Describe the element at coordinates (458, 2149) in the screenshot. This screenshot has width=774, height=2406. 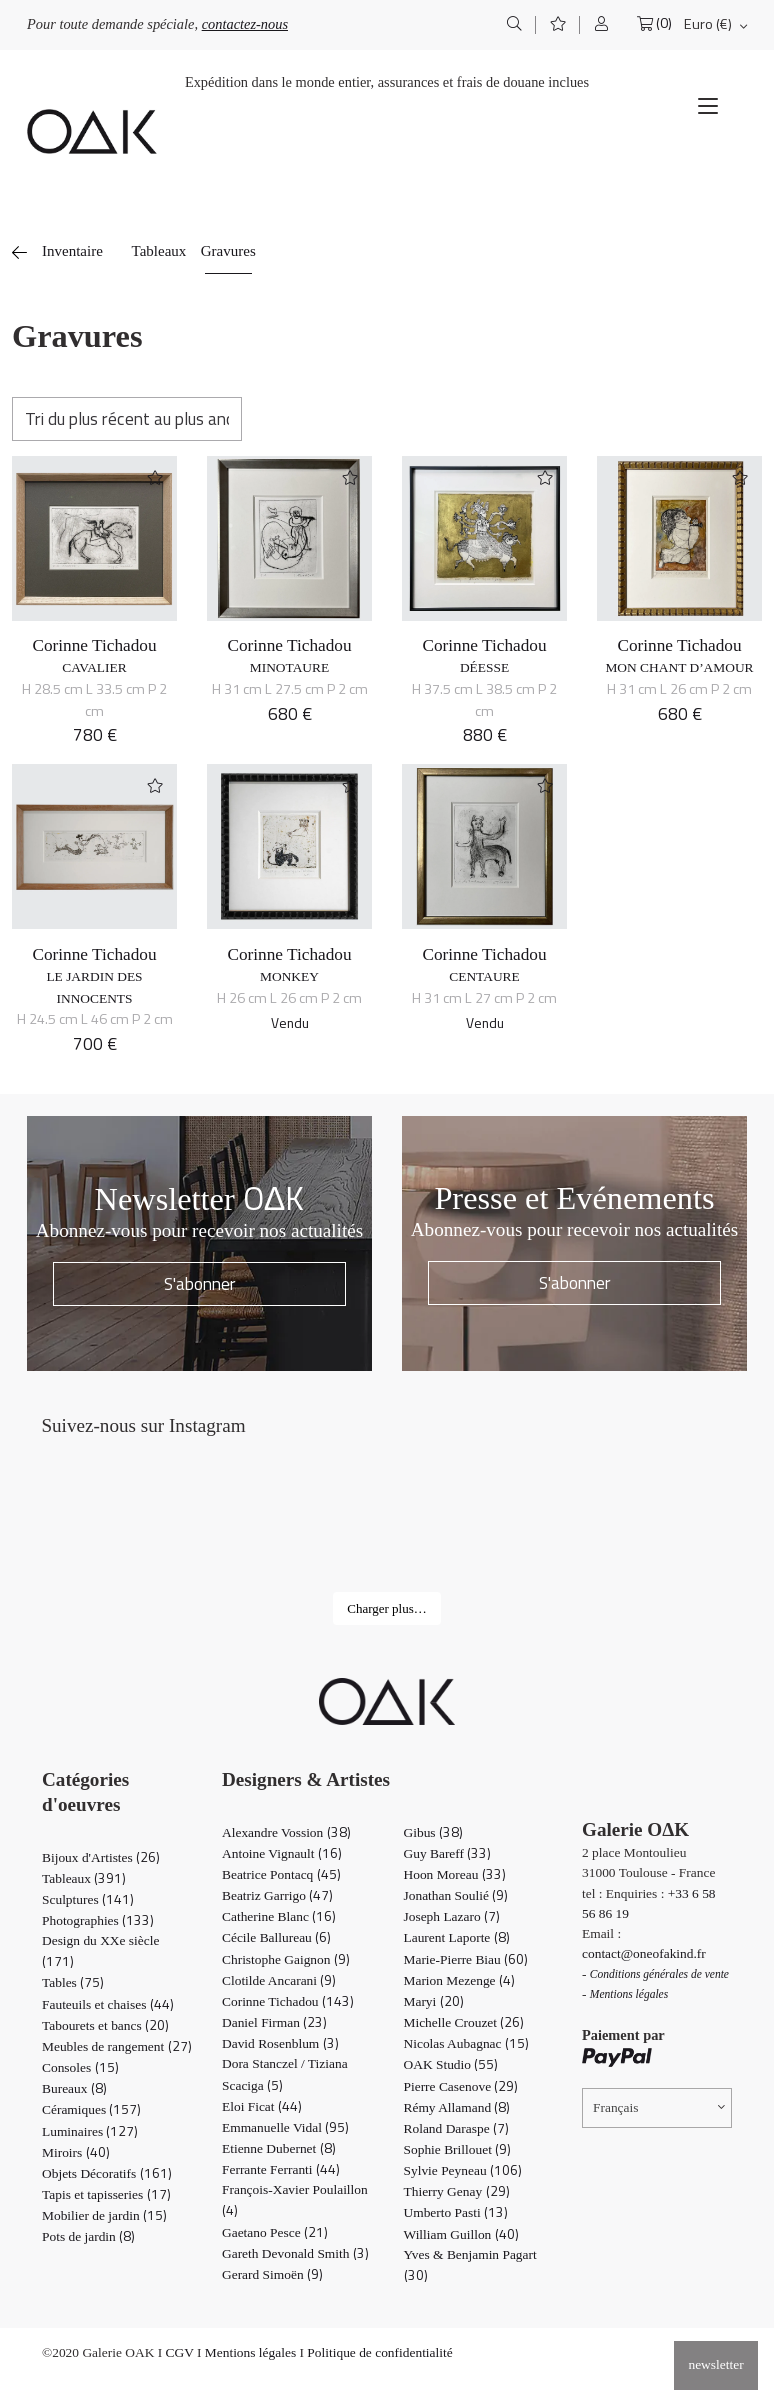
I see `Sophie Brillouet` at that location.